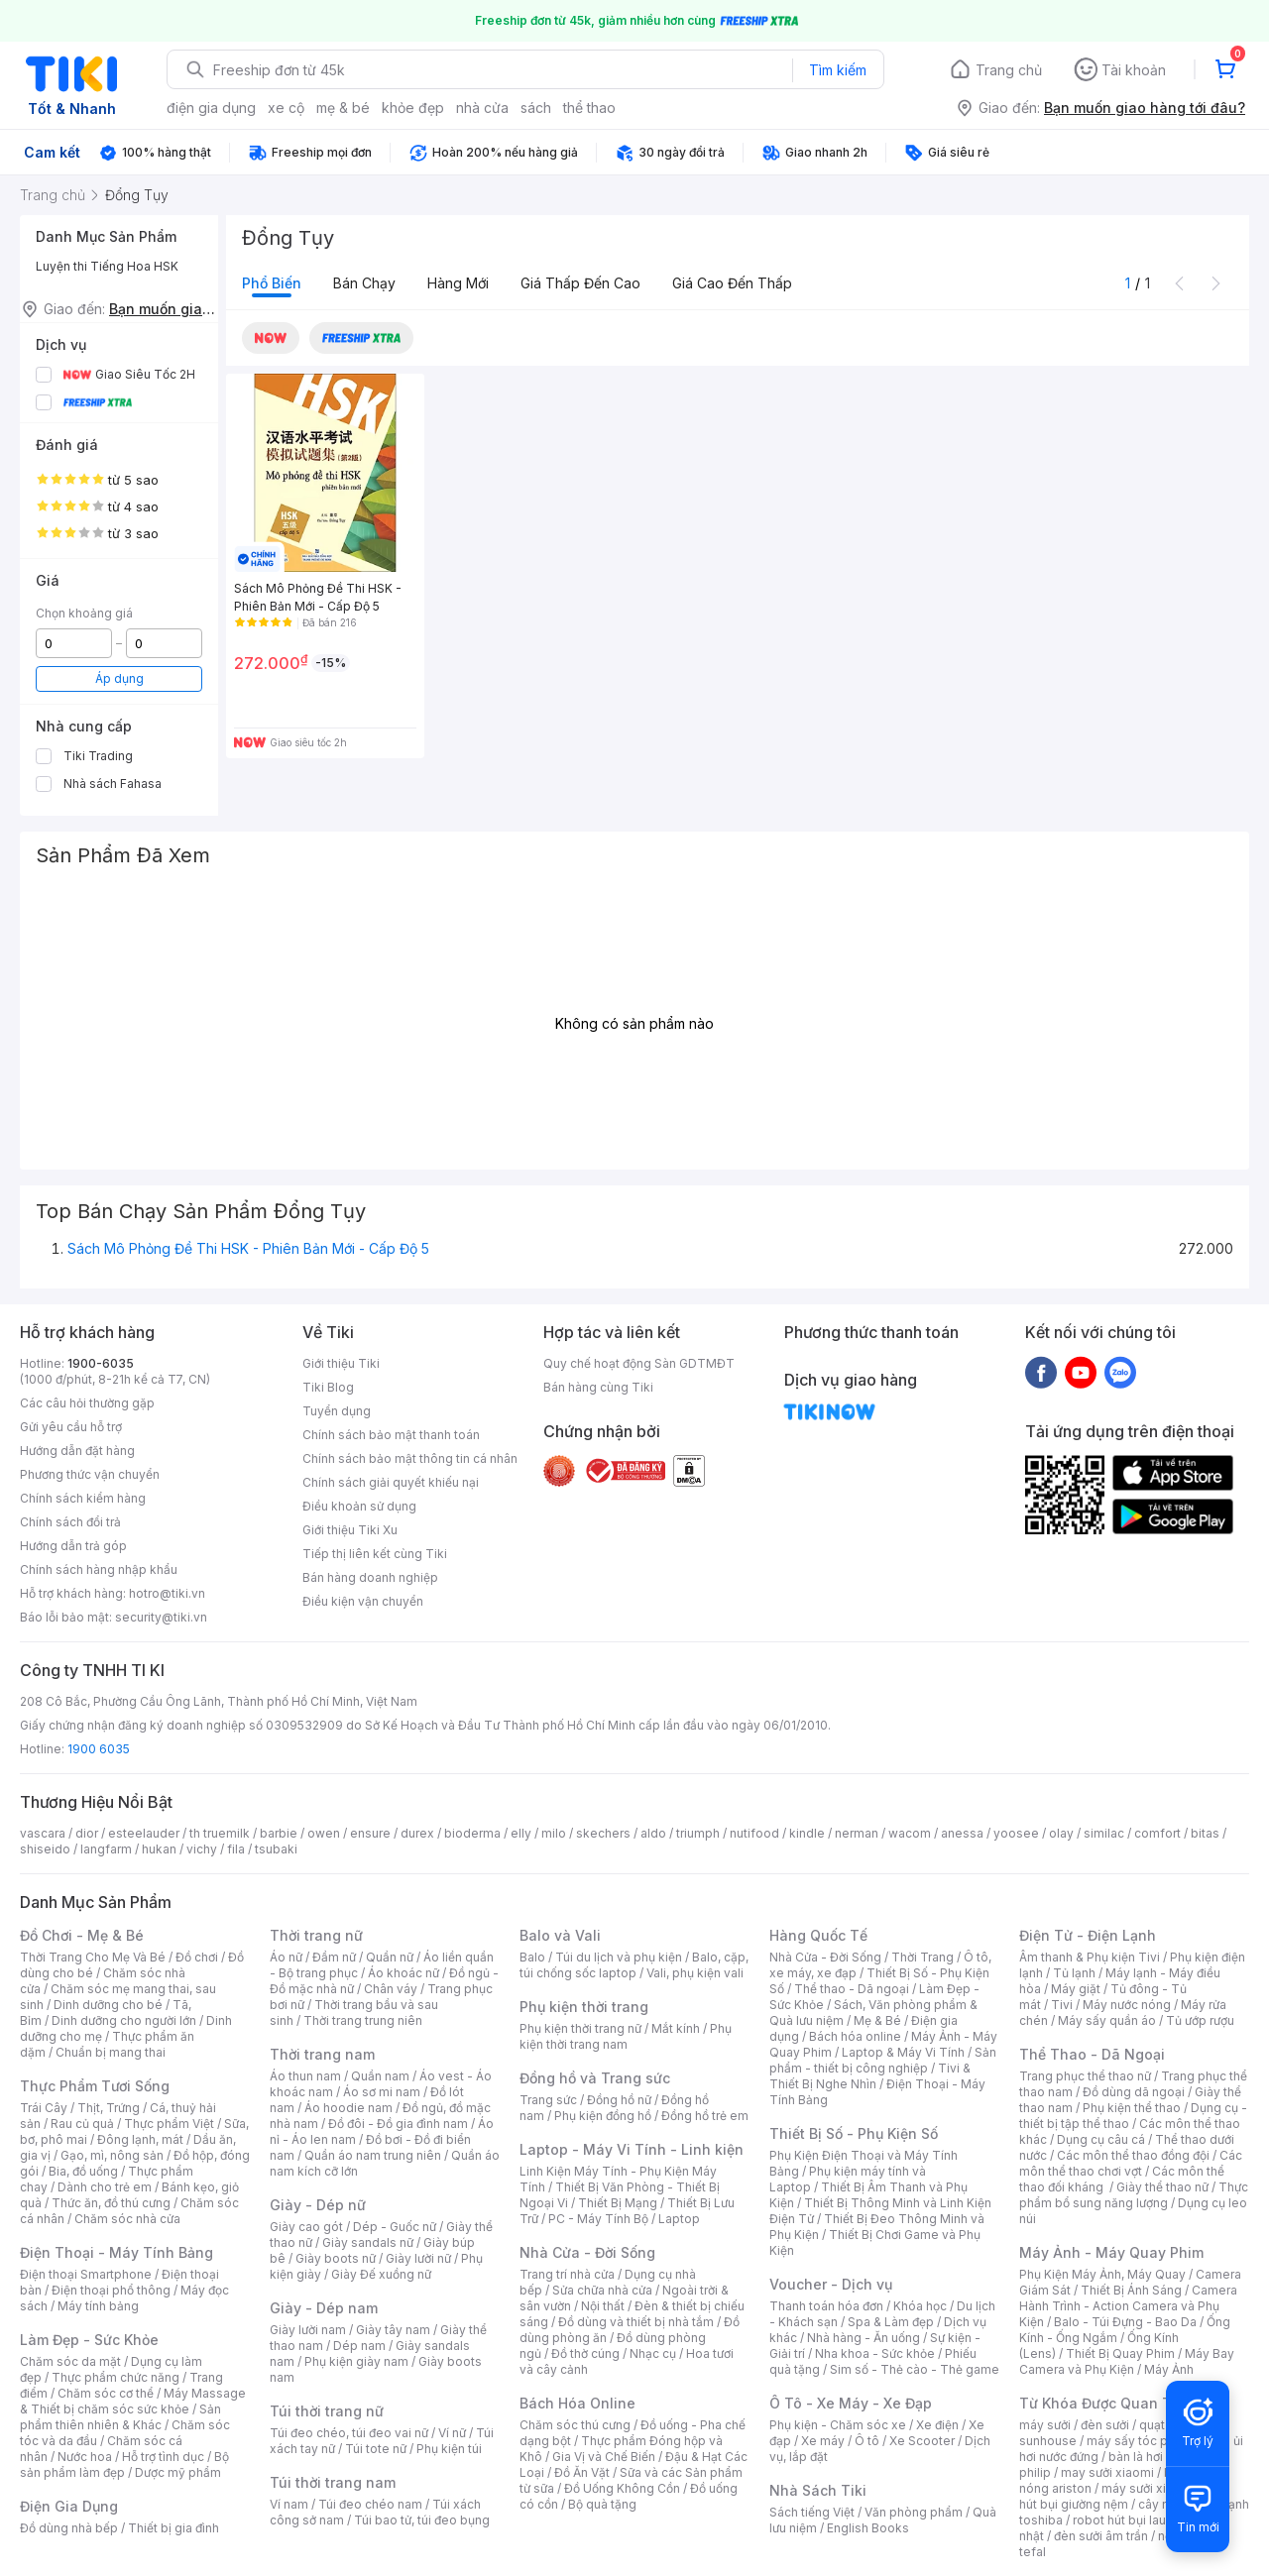 This screenshot has width=1269, height=2576. I want to click on Thể thao - Dã ngoại, so click(851, 1988).